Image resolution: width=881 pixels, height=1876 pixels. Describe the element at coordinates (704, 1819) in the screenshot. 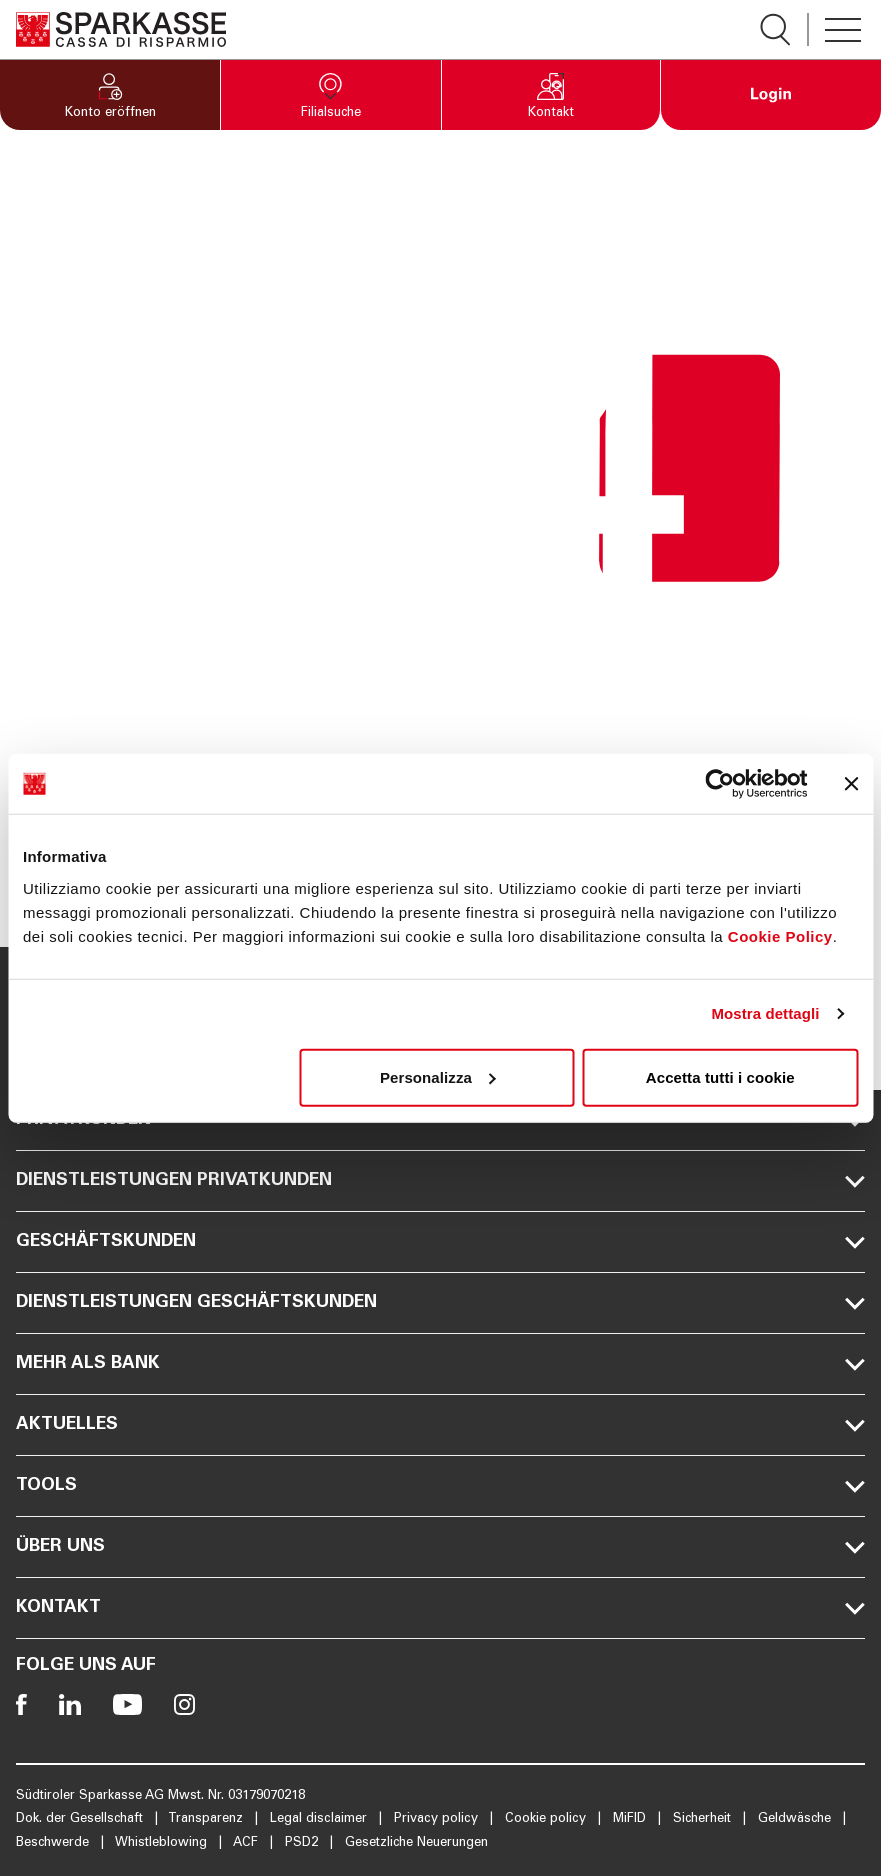

I see `Sicherheit [Öffnet die Seite Sicherheit]` at that location.